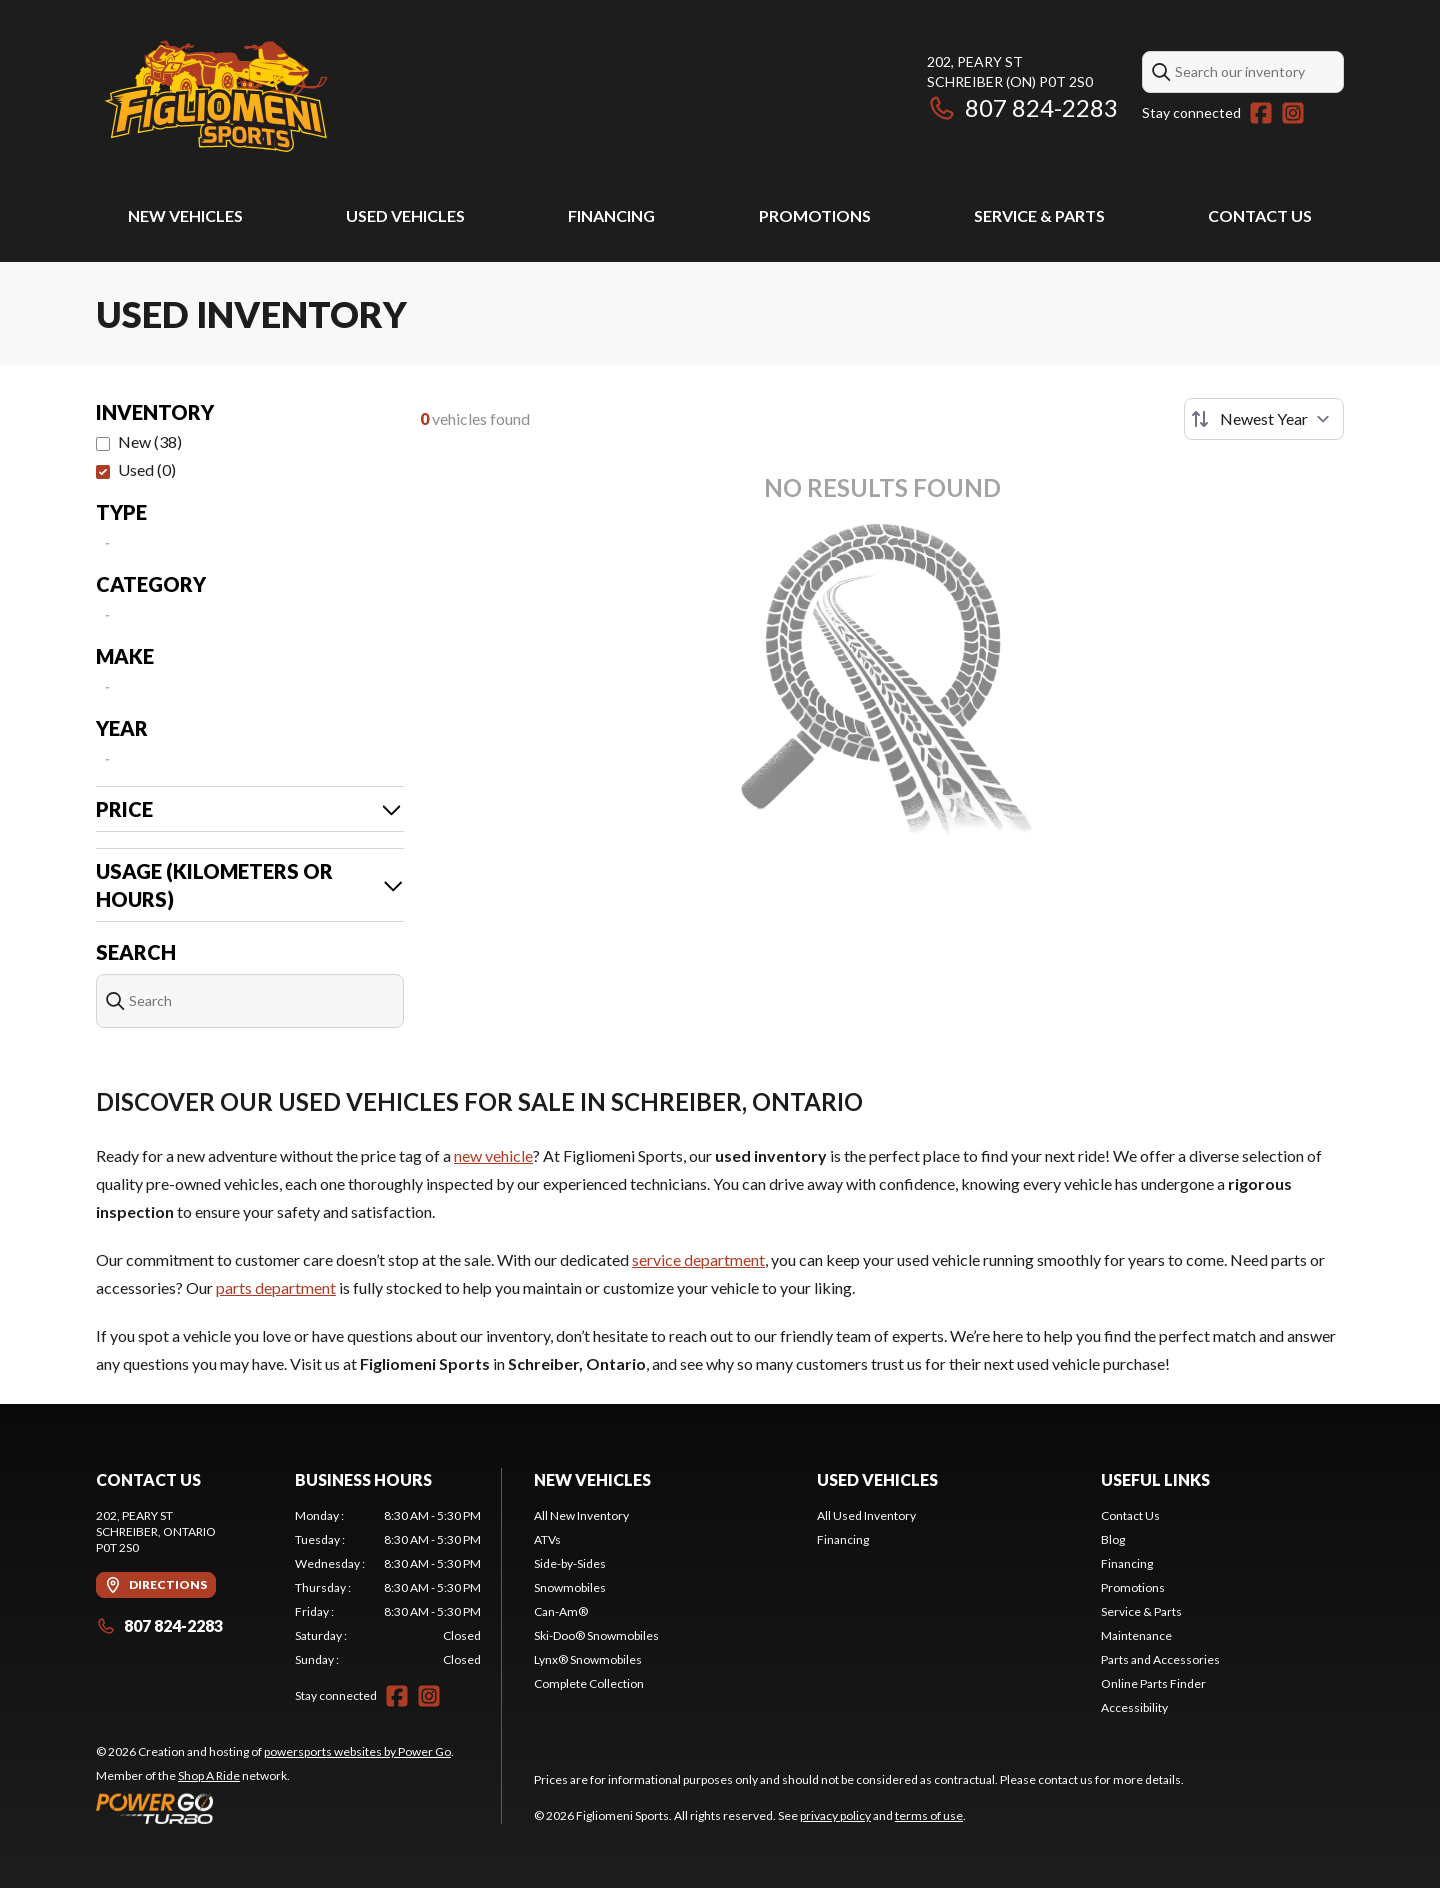 The height and width of the screenshot is (1888, 1440). I want to click on [Facebook], so click(1261, 113).